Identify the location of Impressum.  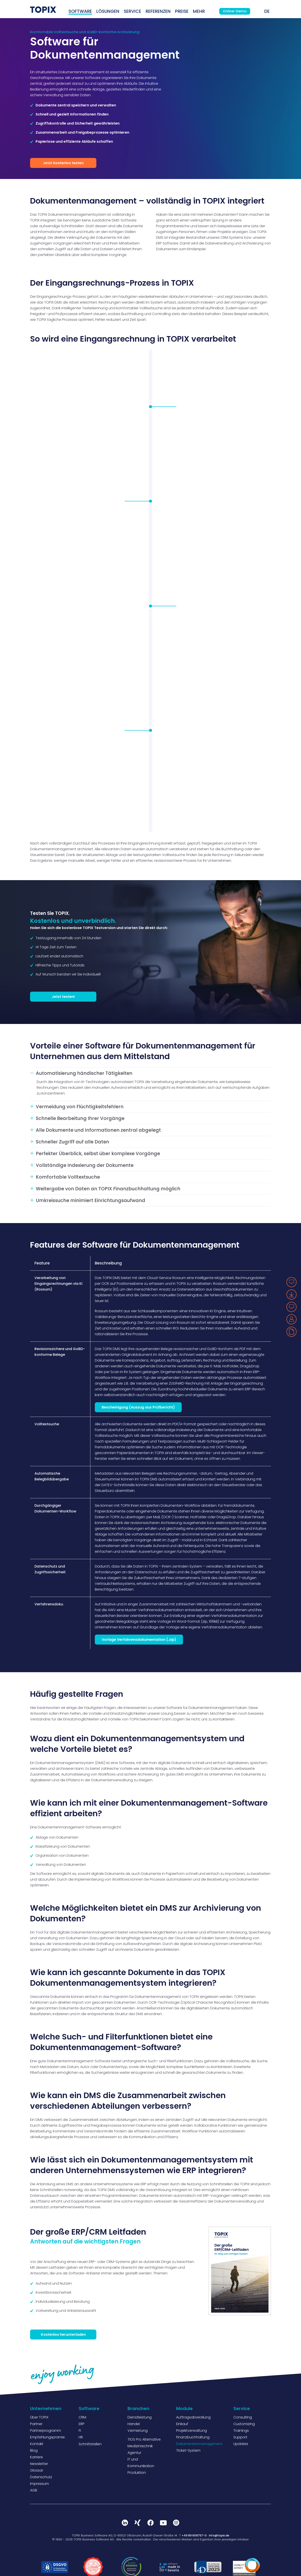
(39, 2483).